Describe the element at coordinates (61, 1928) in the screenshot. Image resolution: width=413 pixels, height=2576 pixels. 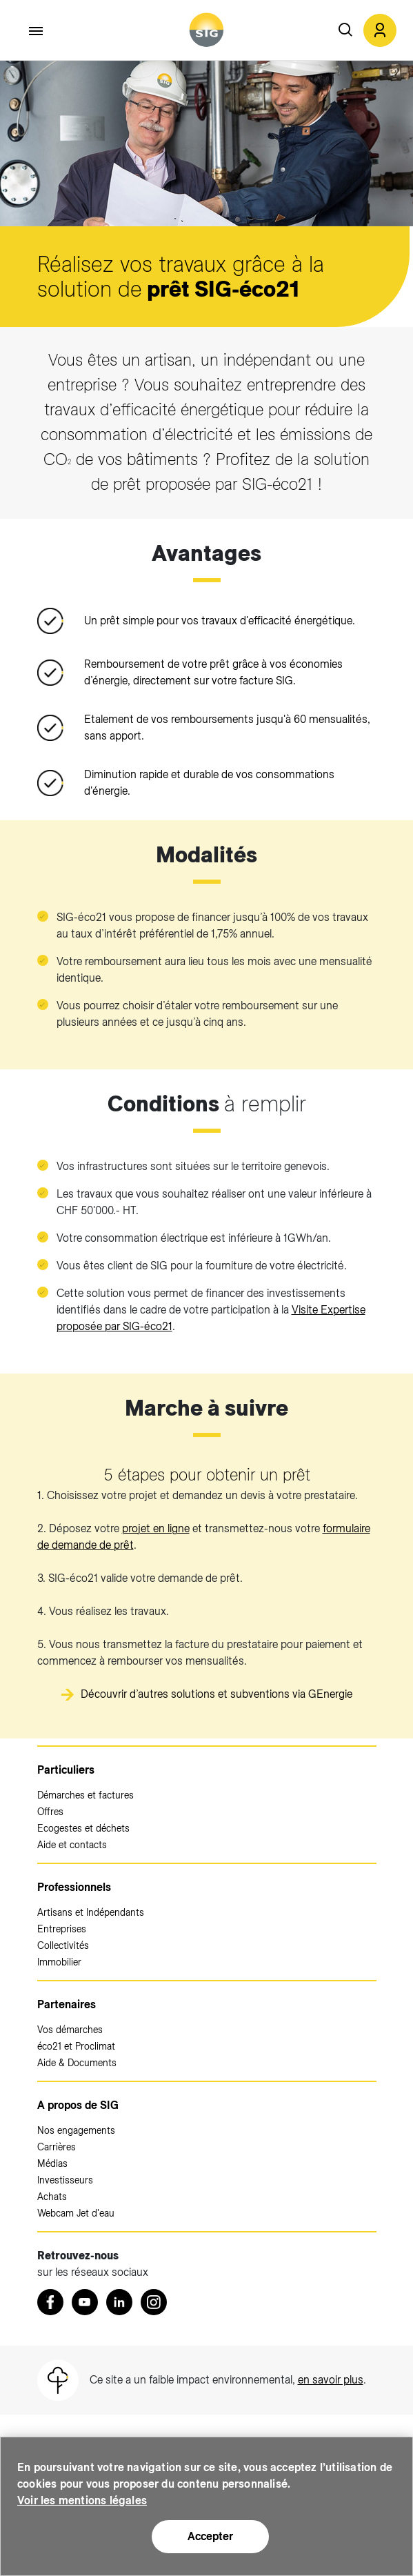
I see `Entreprises` at that location.